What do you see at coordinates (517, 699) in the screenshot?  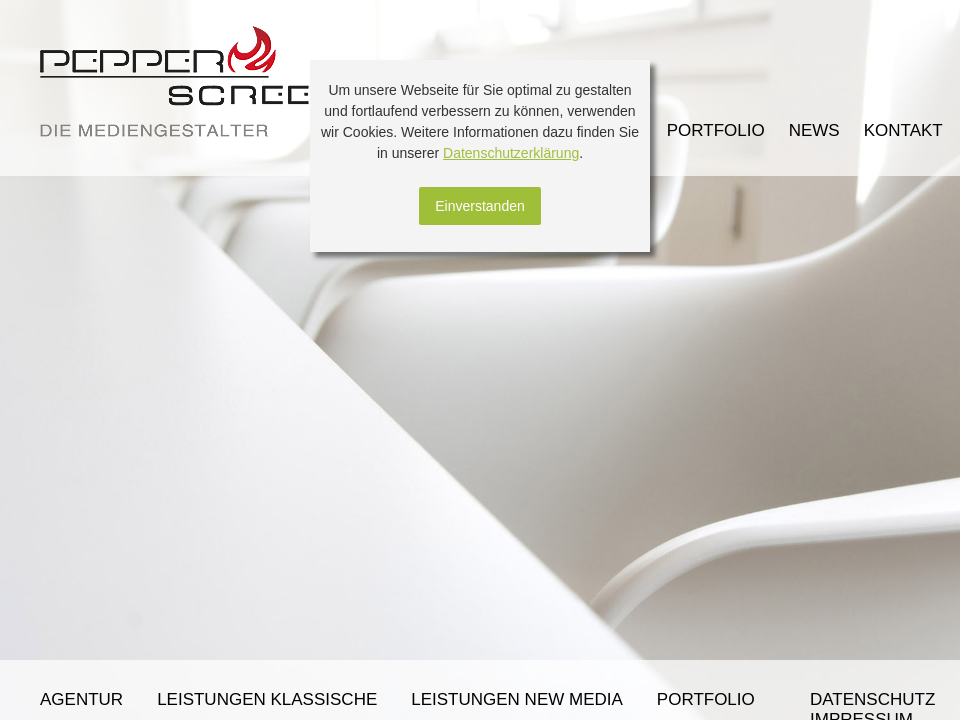 I see `Leistungen New Media` at bounding box center [517, 699].